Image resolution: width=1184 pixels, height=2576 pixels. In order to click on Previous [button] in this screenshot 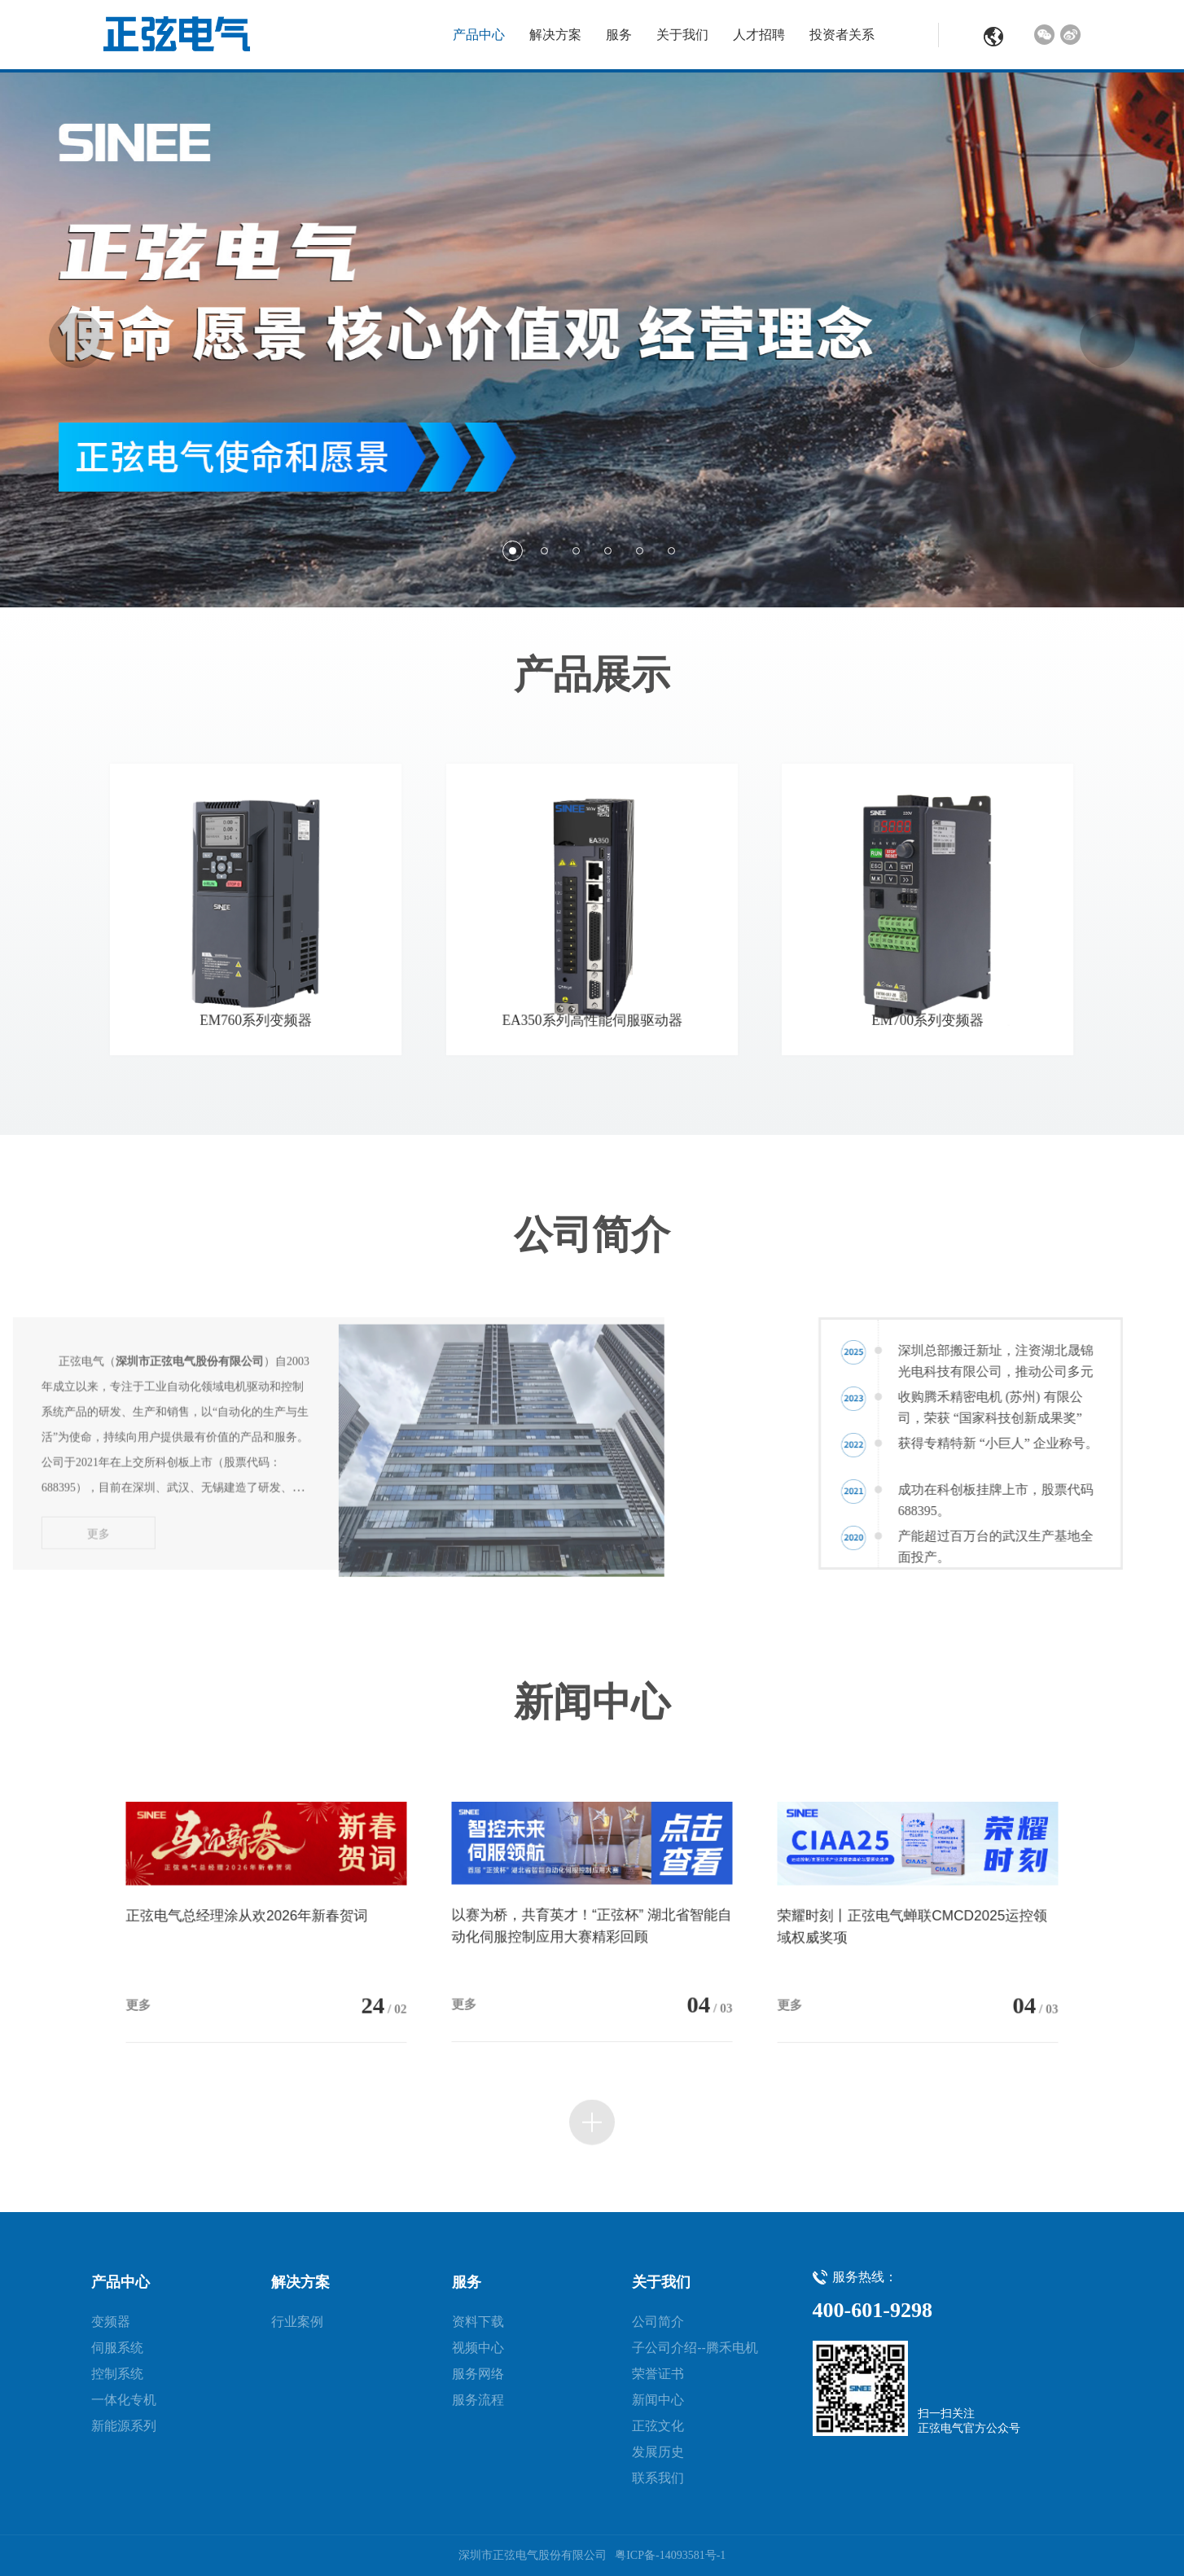, I will do `click(76, 340)`.